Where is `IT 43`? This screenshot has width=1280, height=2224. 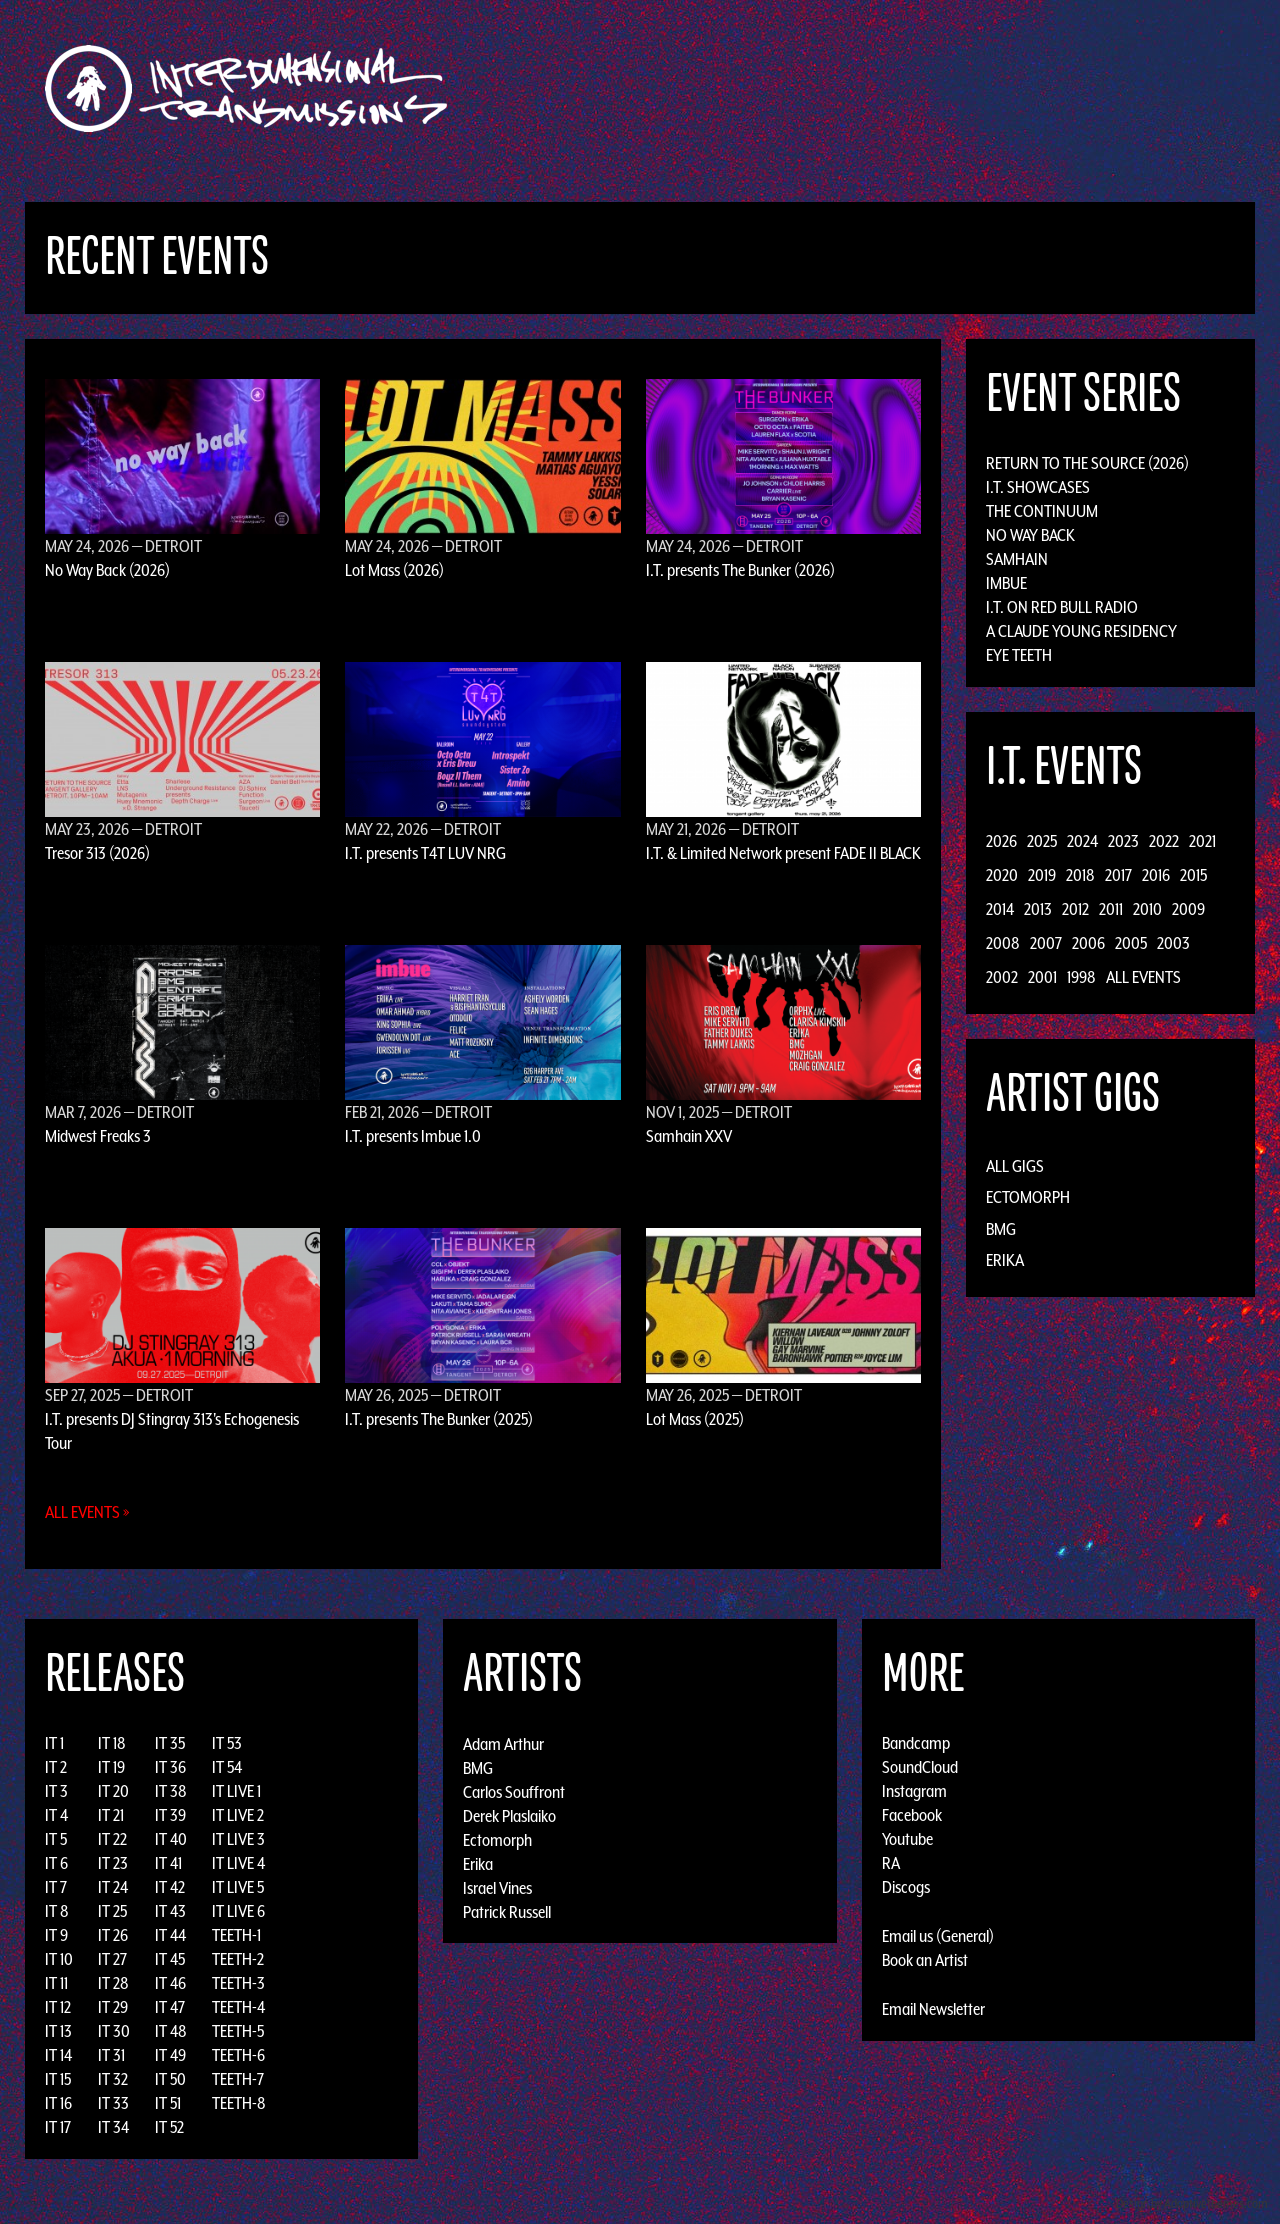 IT 43 is located at coordinates (170, 1911).